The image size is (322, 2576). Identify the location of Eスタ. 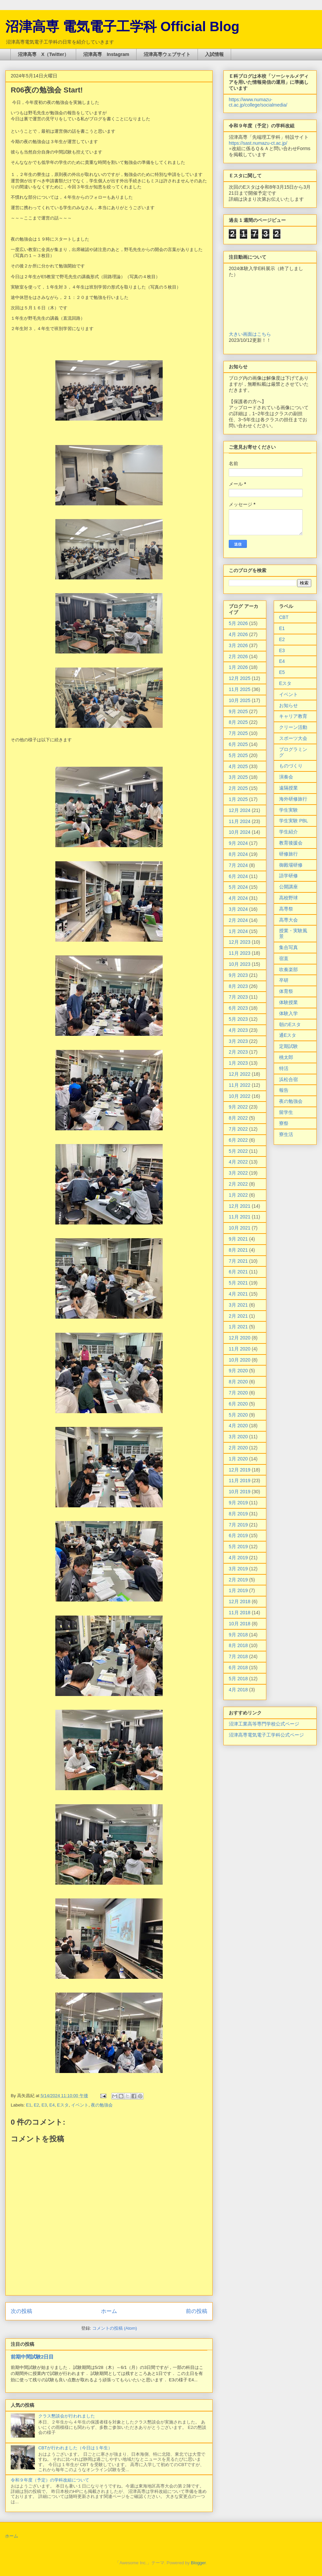
(63, 2105).